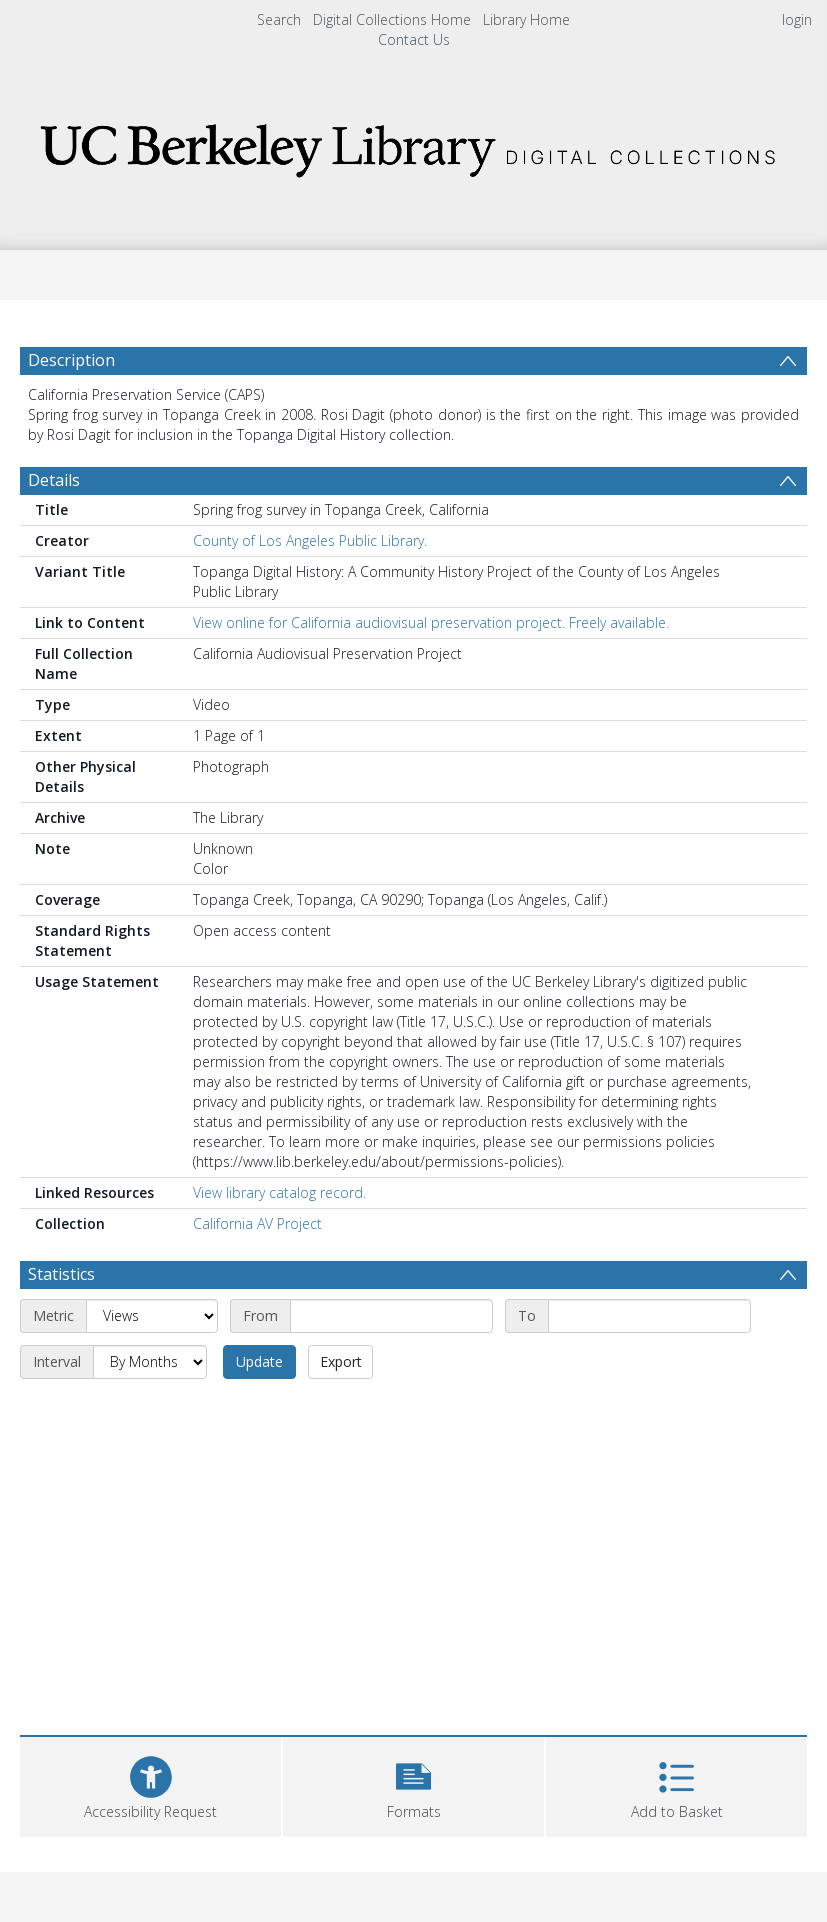 The width and height of the screenshot is (827, 1922). What do you see at coordinates (649, 1316) in the screenshot?
I see `[End date]` at bounding box center [649, 1316].